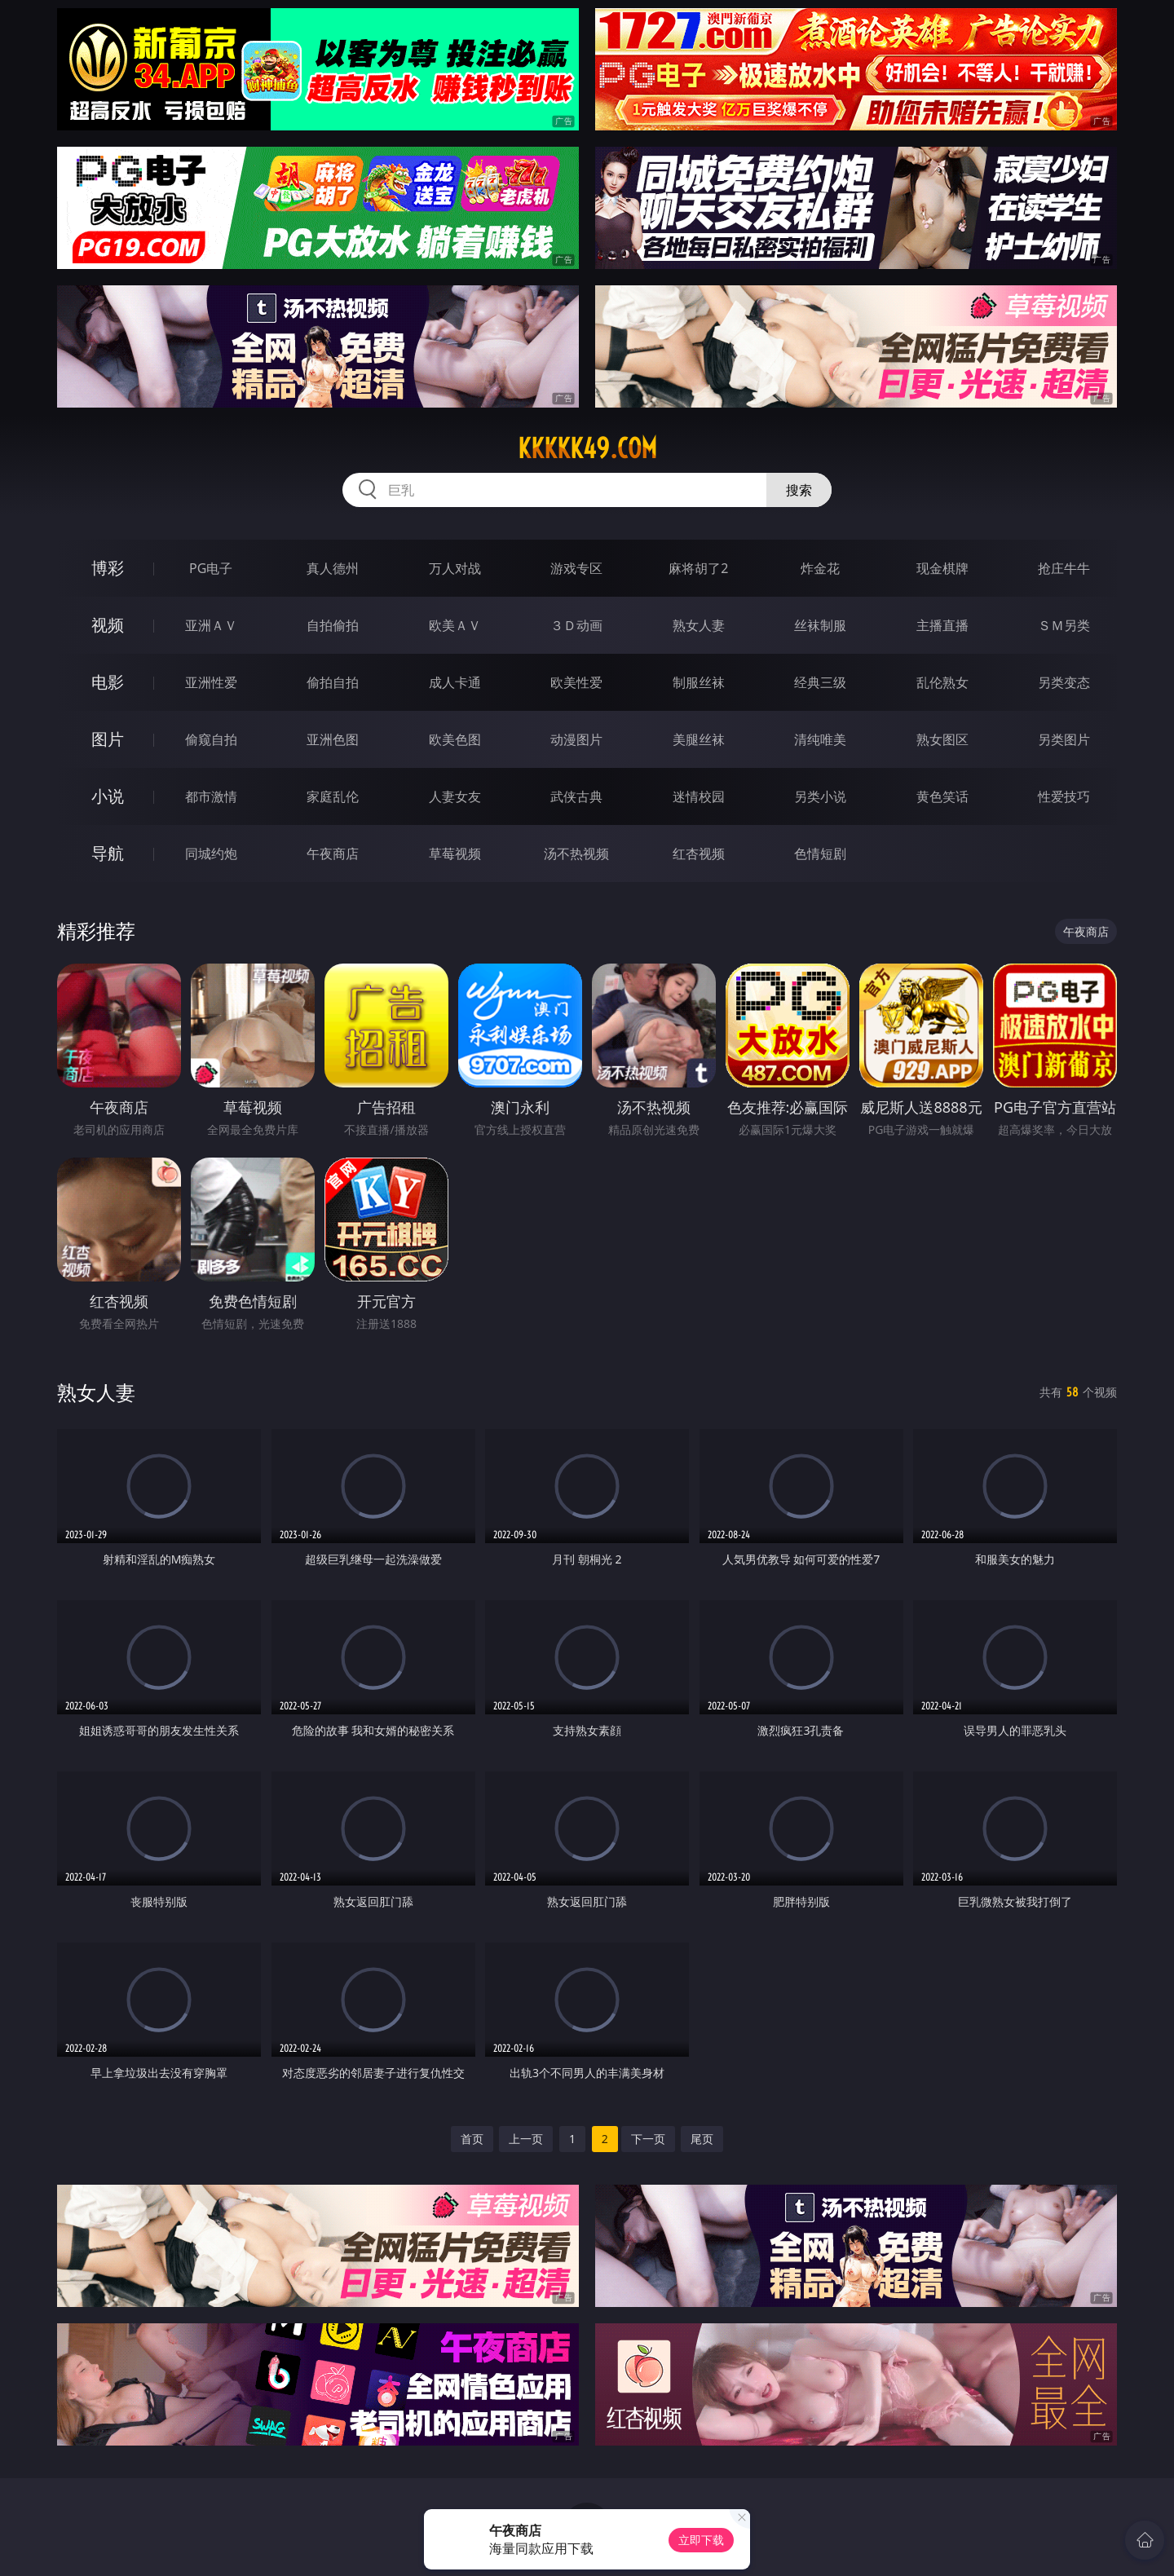  What do you see at coordinates (942, 568) in the screenshot?
I see `现金棋牌` at bounding box center [942, 568].